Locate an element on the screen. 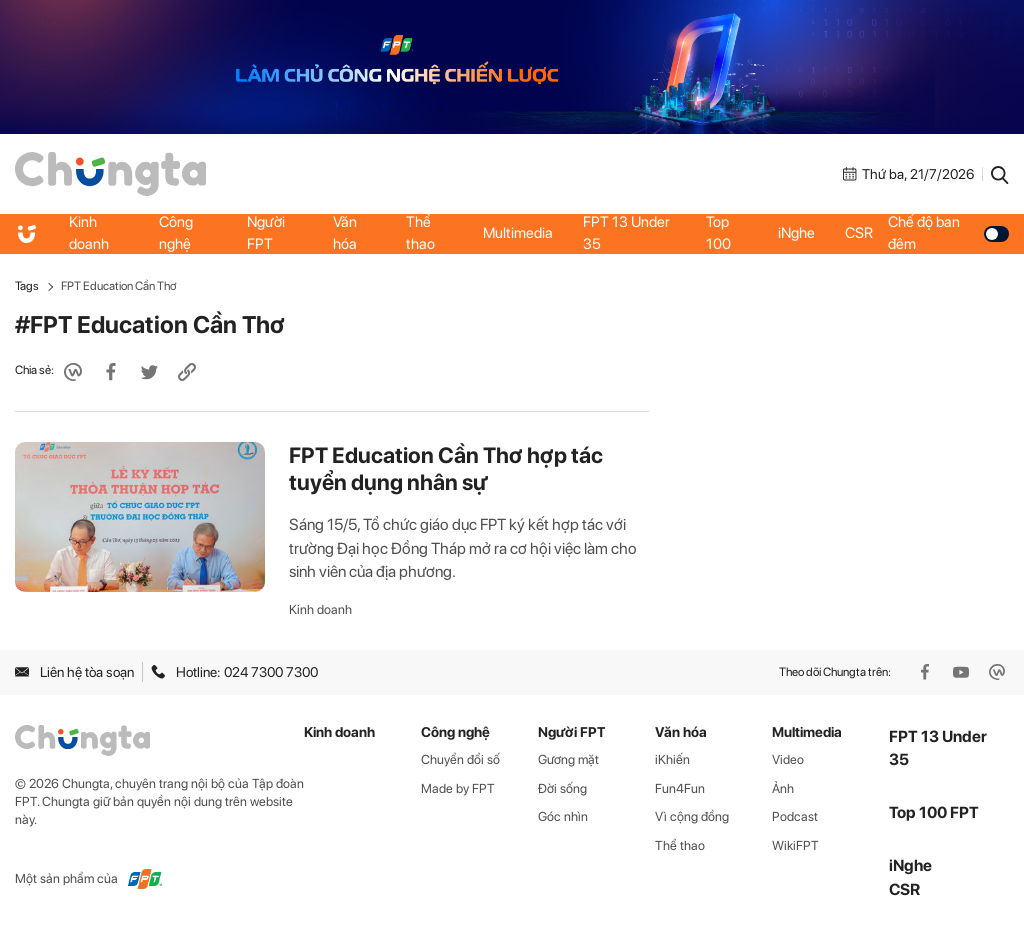 The width and height of the screenshot is (1024, 931). Văn hóa is located at coordinates (345, 233).